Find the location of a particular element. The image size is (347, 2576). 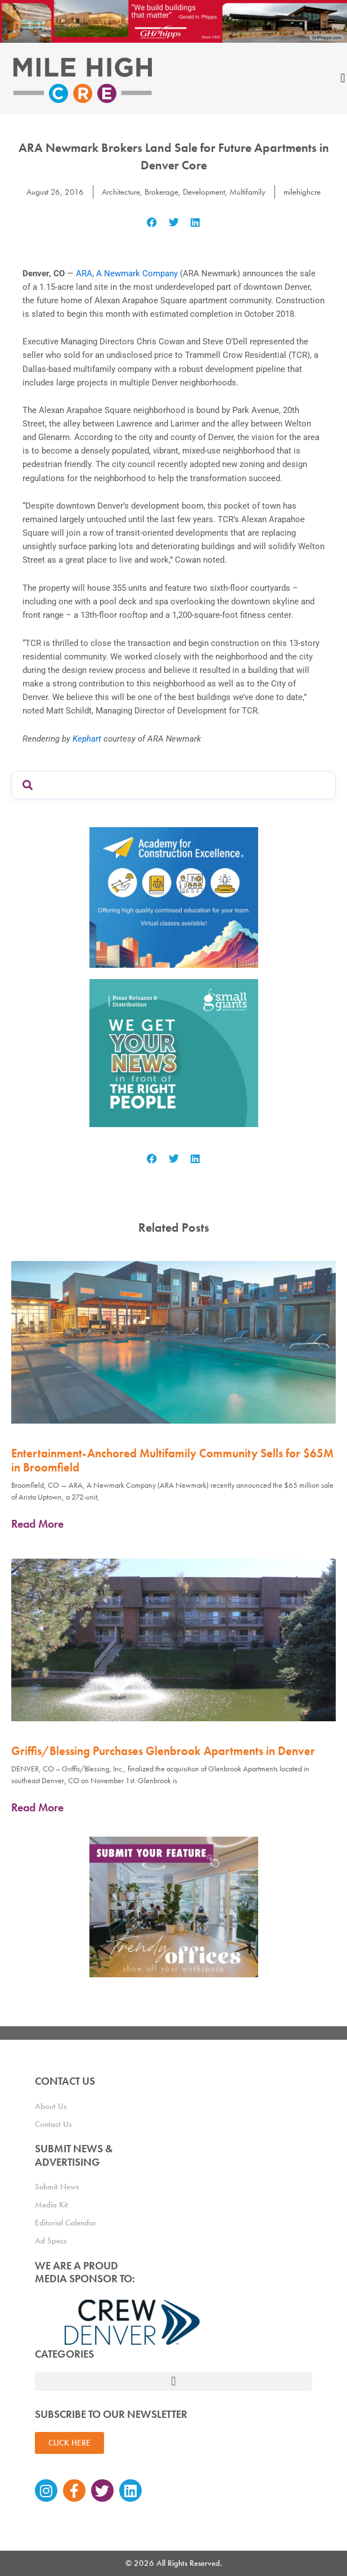

[Mile High CRE Banner Ad (1)] is located at coordinates (173, 21).